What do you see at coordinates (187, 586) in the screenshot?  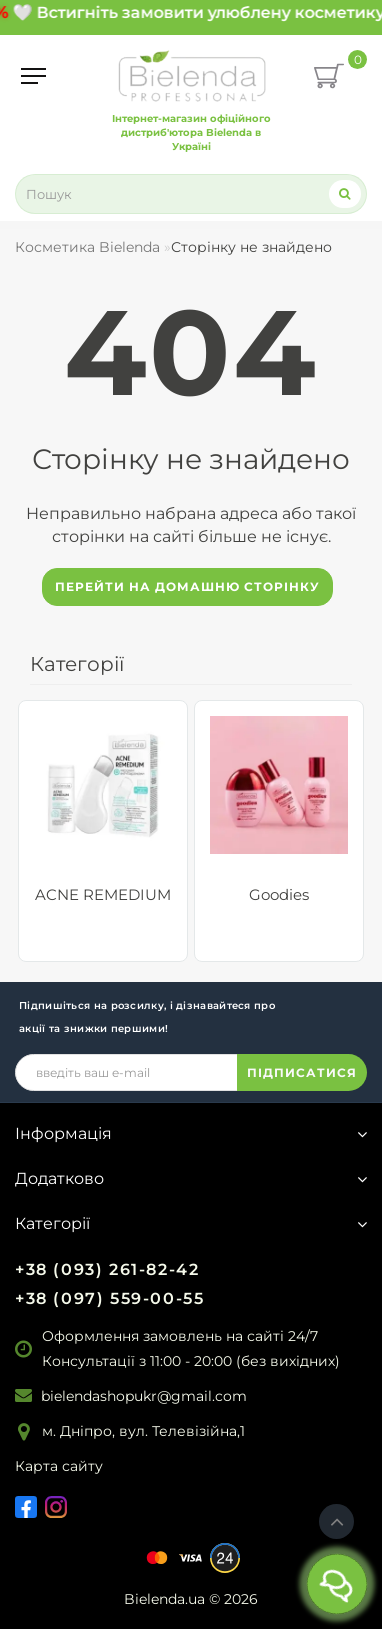 I see `Перейти на домашню сторінку` at bounding box center [187, 586].